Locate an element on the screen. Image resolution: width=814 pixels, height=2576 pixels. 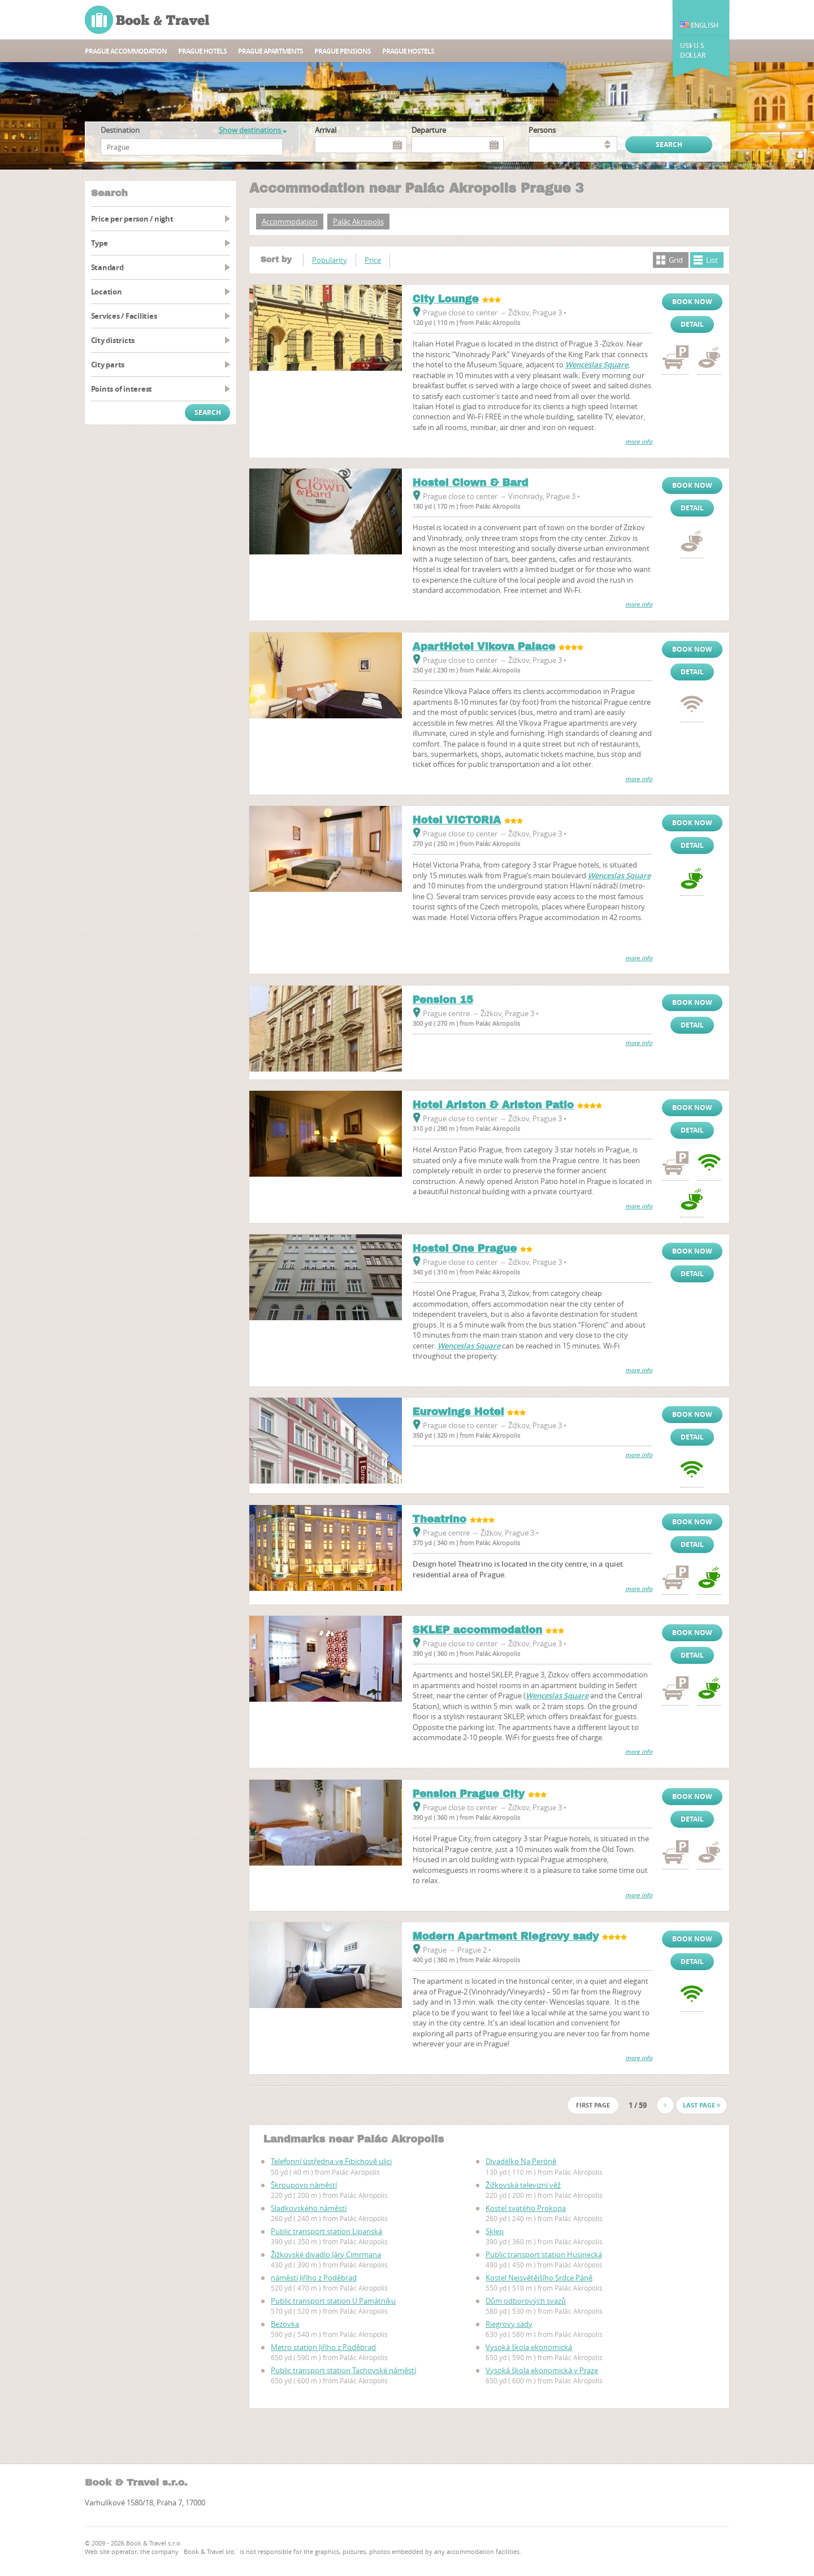
Price is located at coordinates (373, 260).